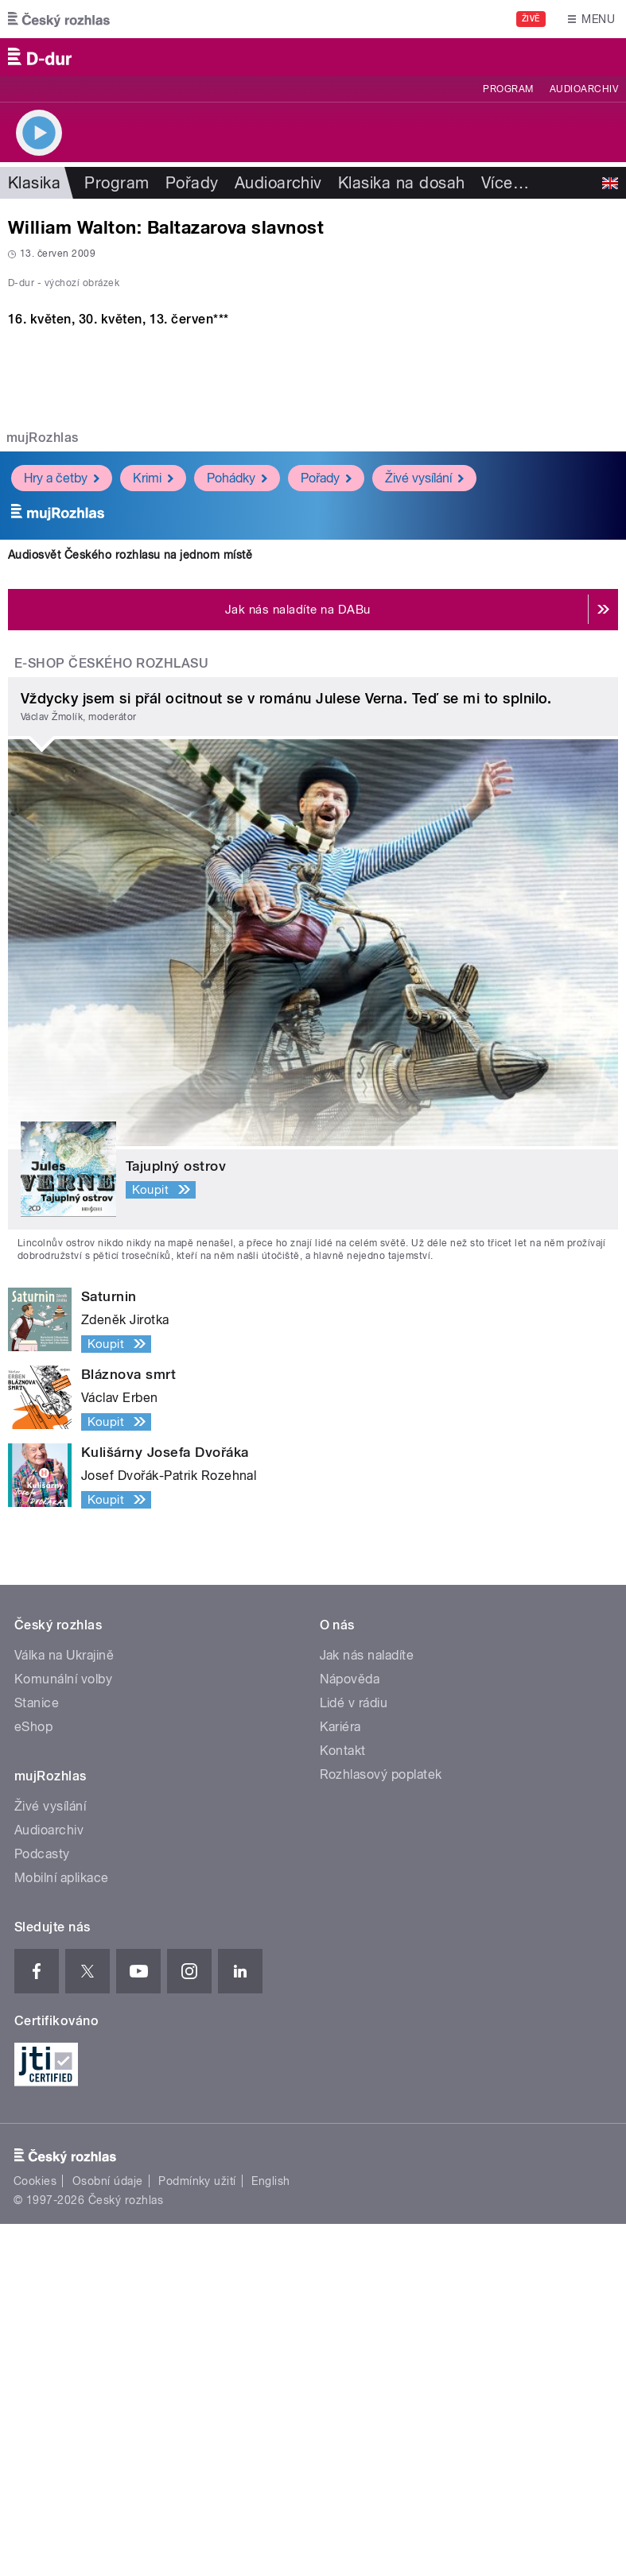  I want to click on Živé vysílání, so click(424, 829).